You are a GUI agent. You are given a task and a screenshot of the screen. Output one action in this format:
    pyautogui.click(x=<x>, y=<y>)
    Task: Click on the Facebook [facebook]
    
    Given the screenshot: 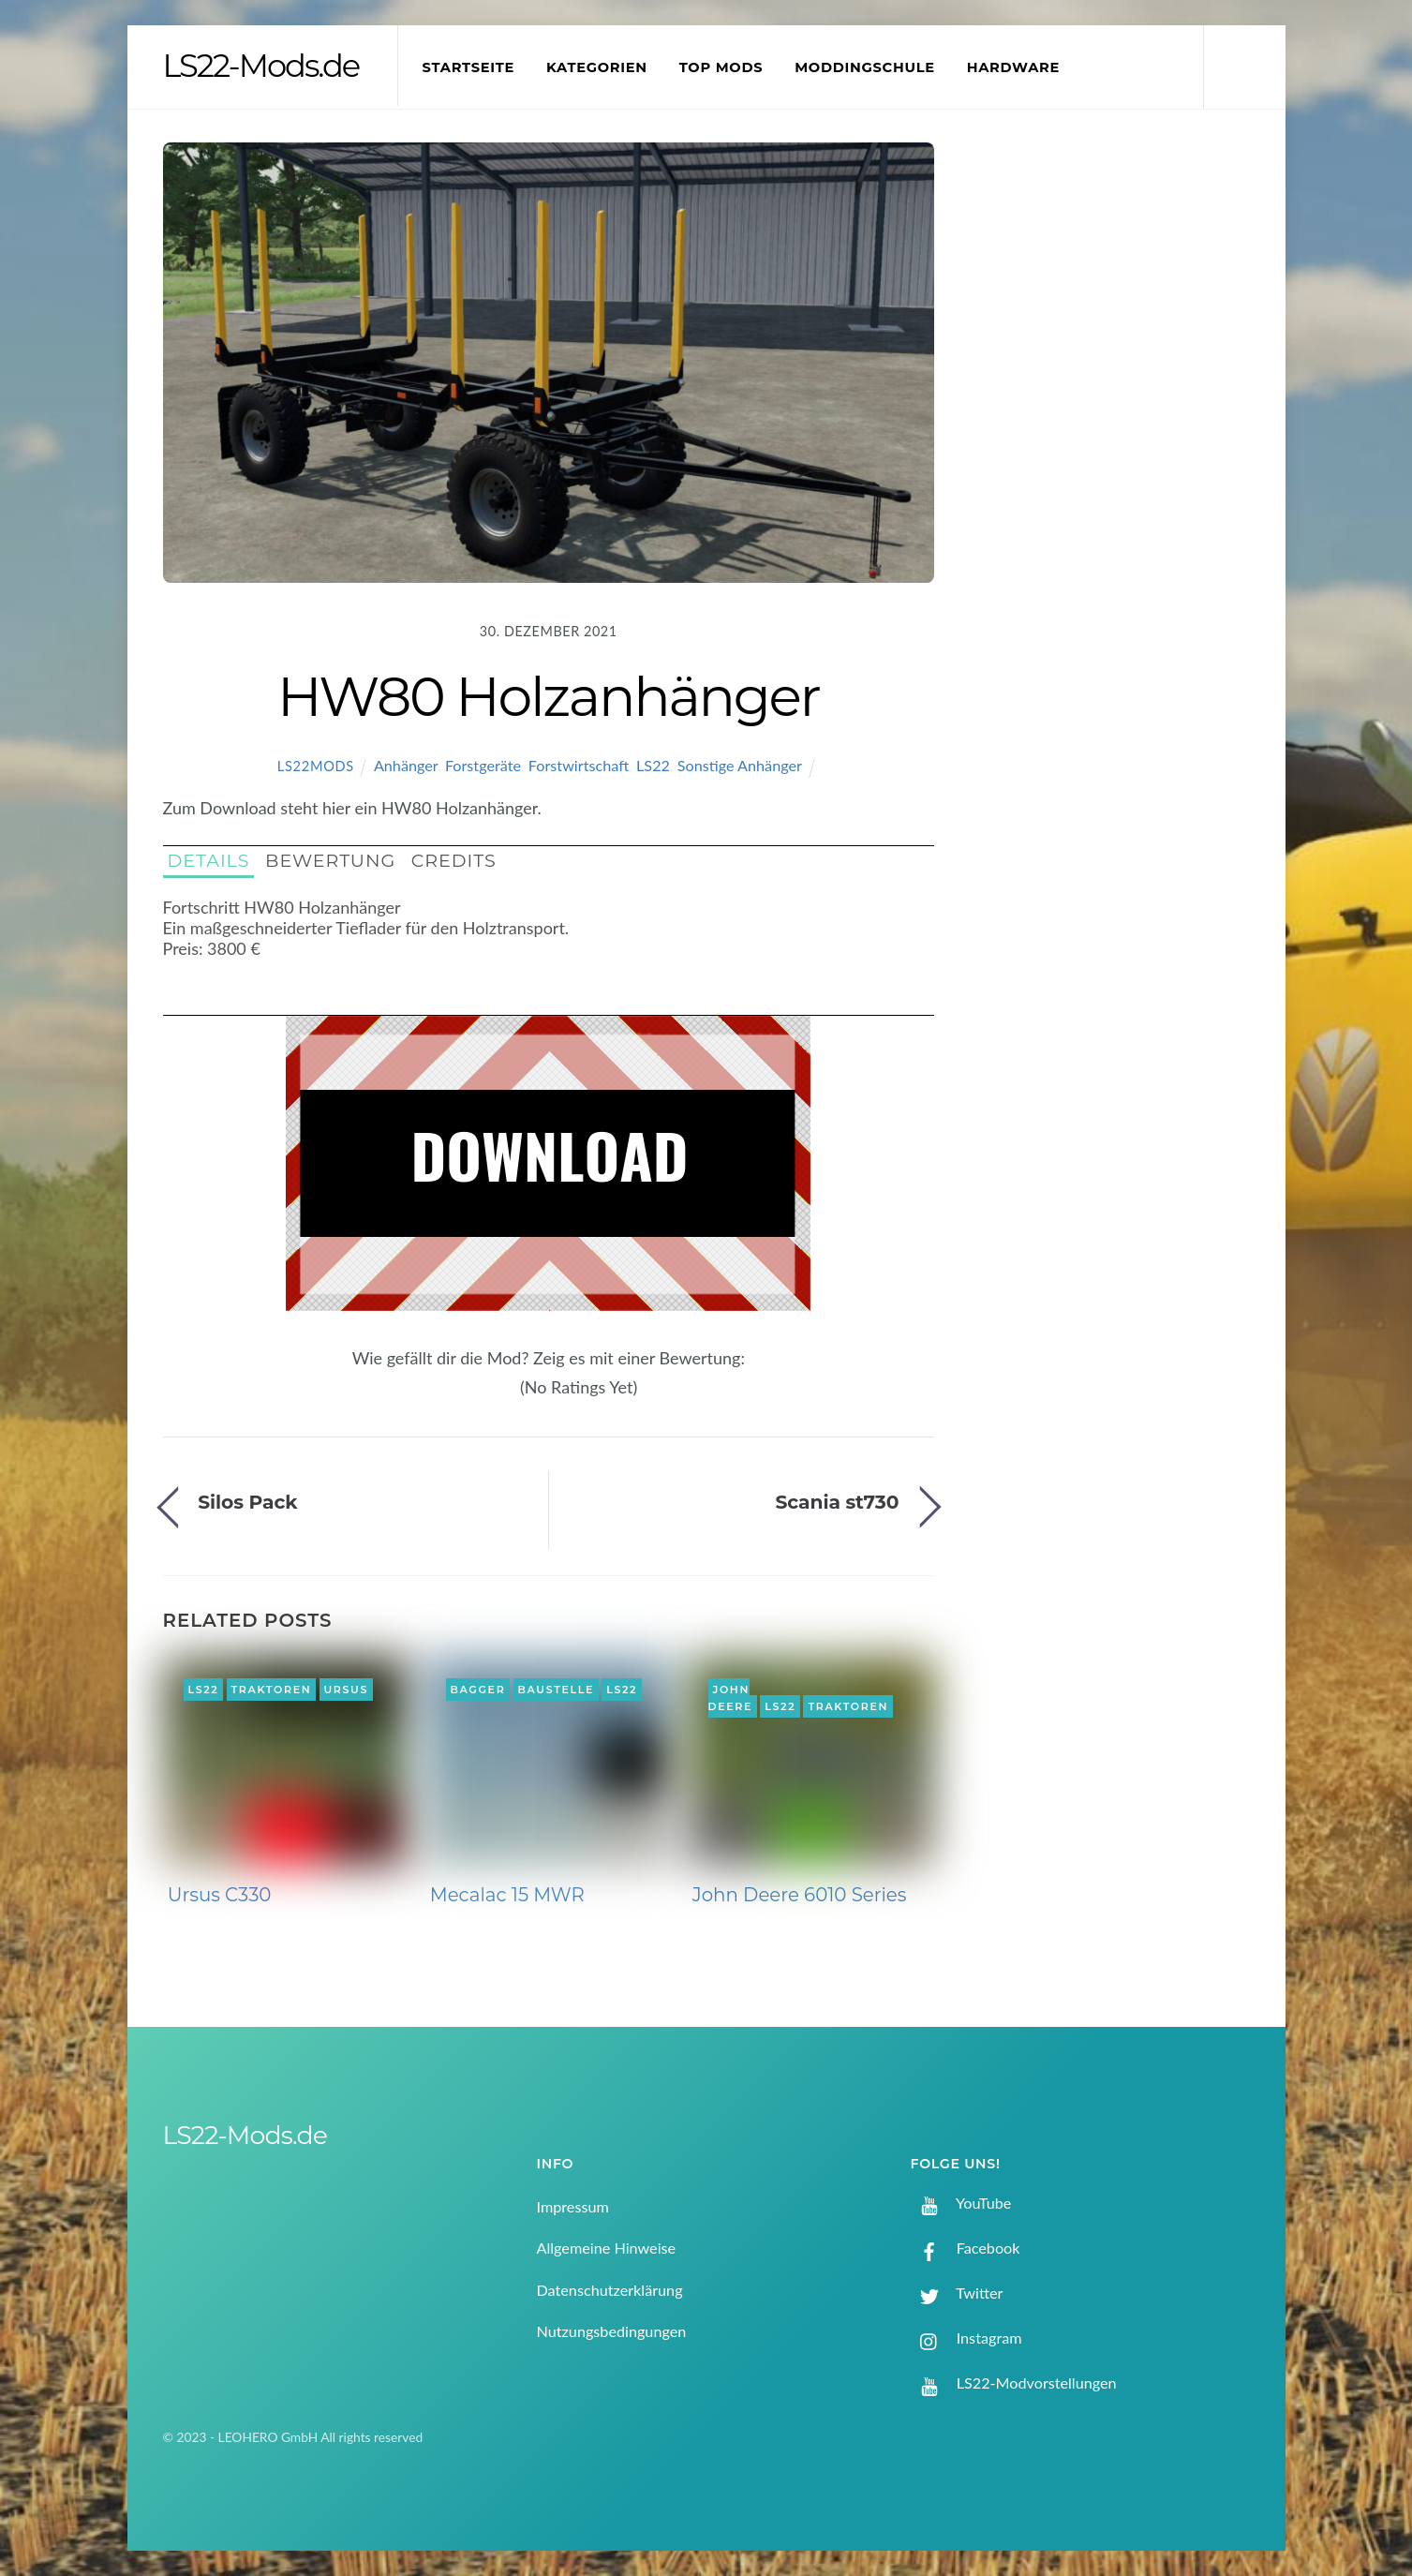 What is the action you would take?
    pyautogui.click(x=965, y=2247)
    